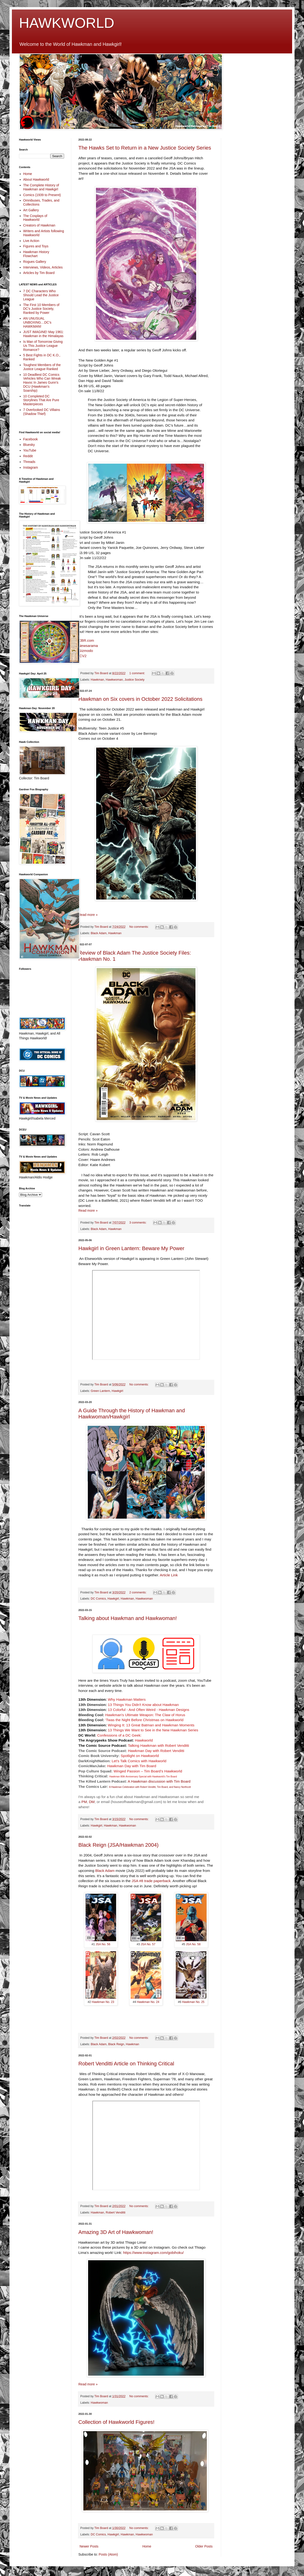  Describe the element at coordinates (114, 679) in the screenshot. I see `Hawkwoman` at that location.